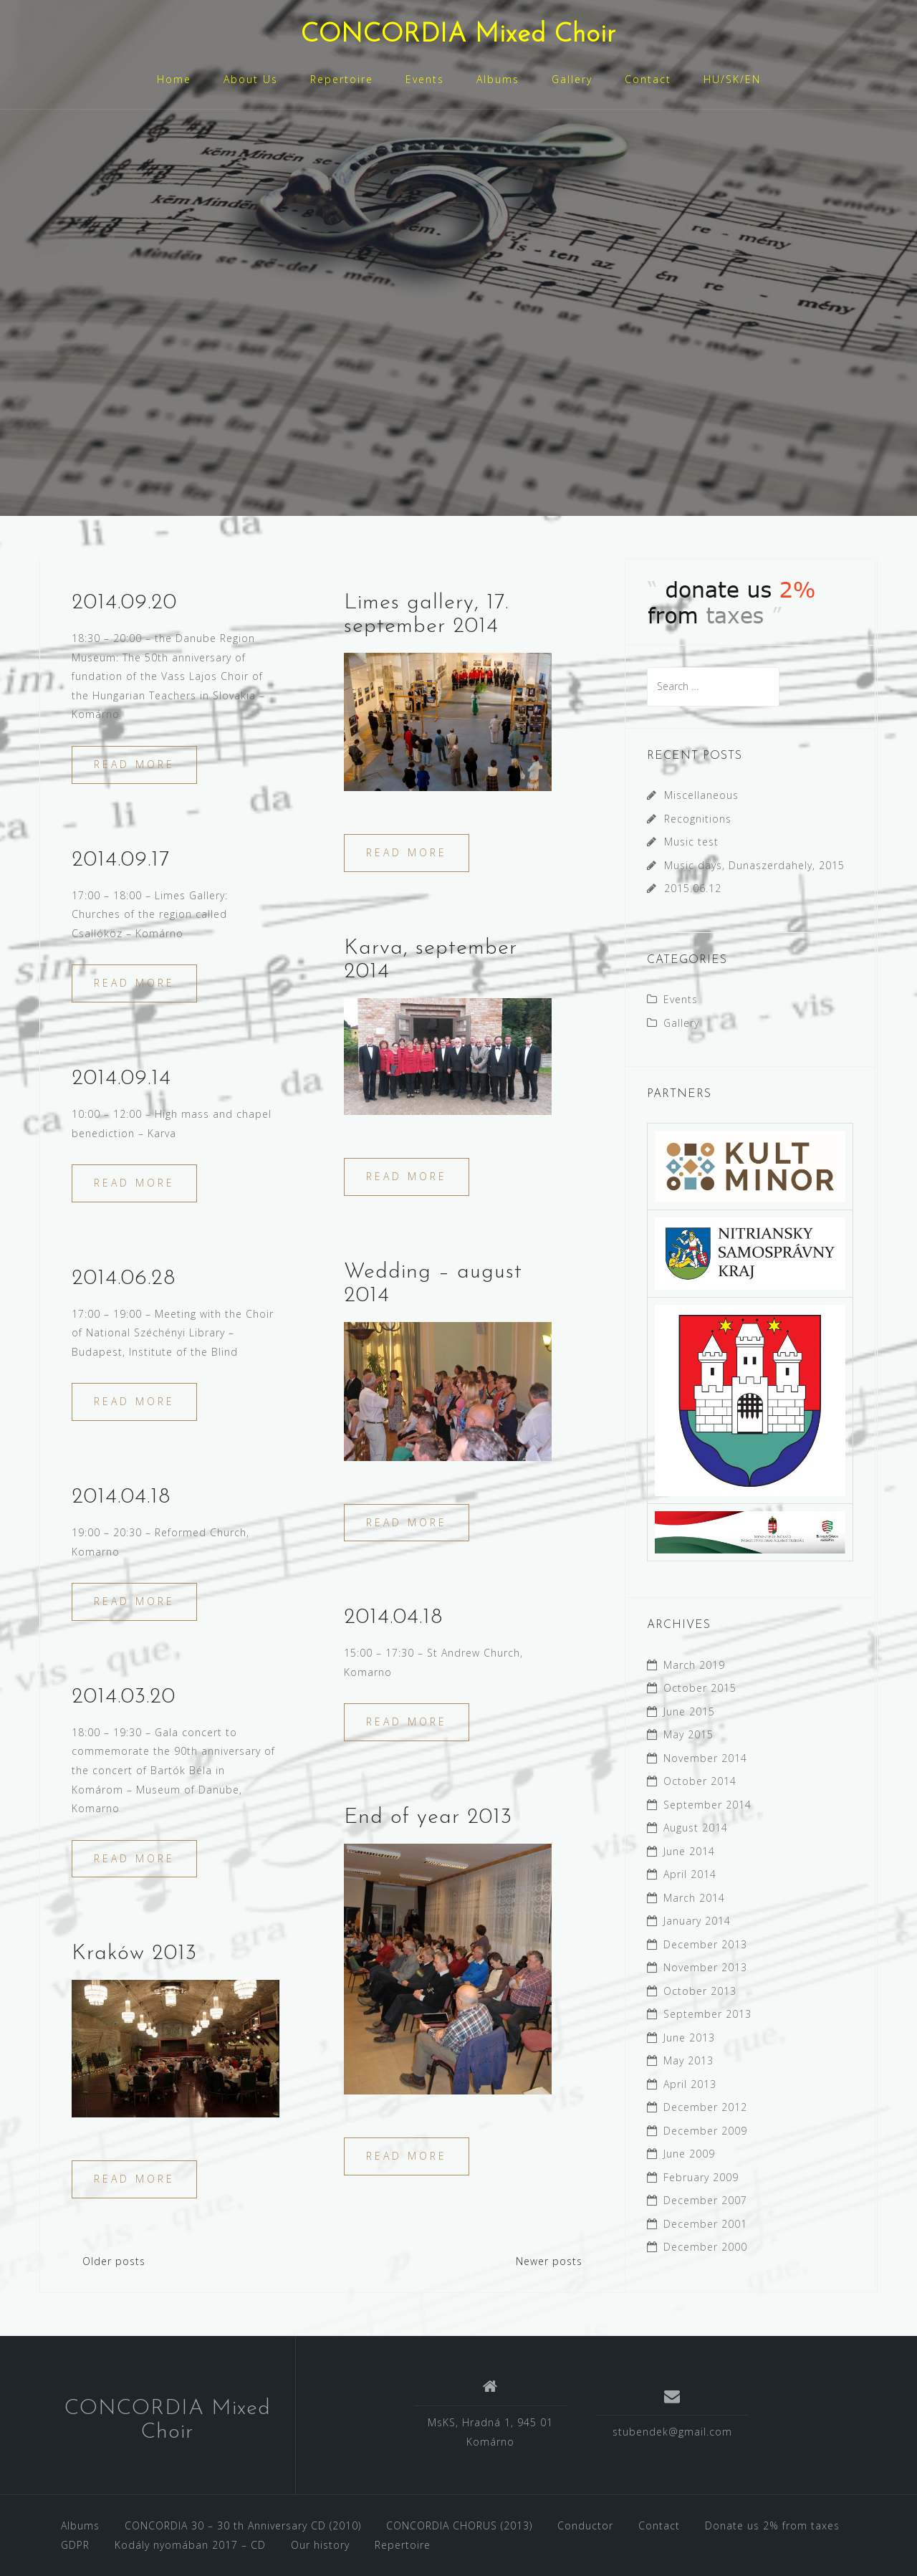 This screenshot has width=917, height=2576. I want to click on stubendek@gmail.com, so click(672, 2431).